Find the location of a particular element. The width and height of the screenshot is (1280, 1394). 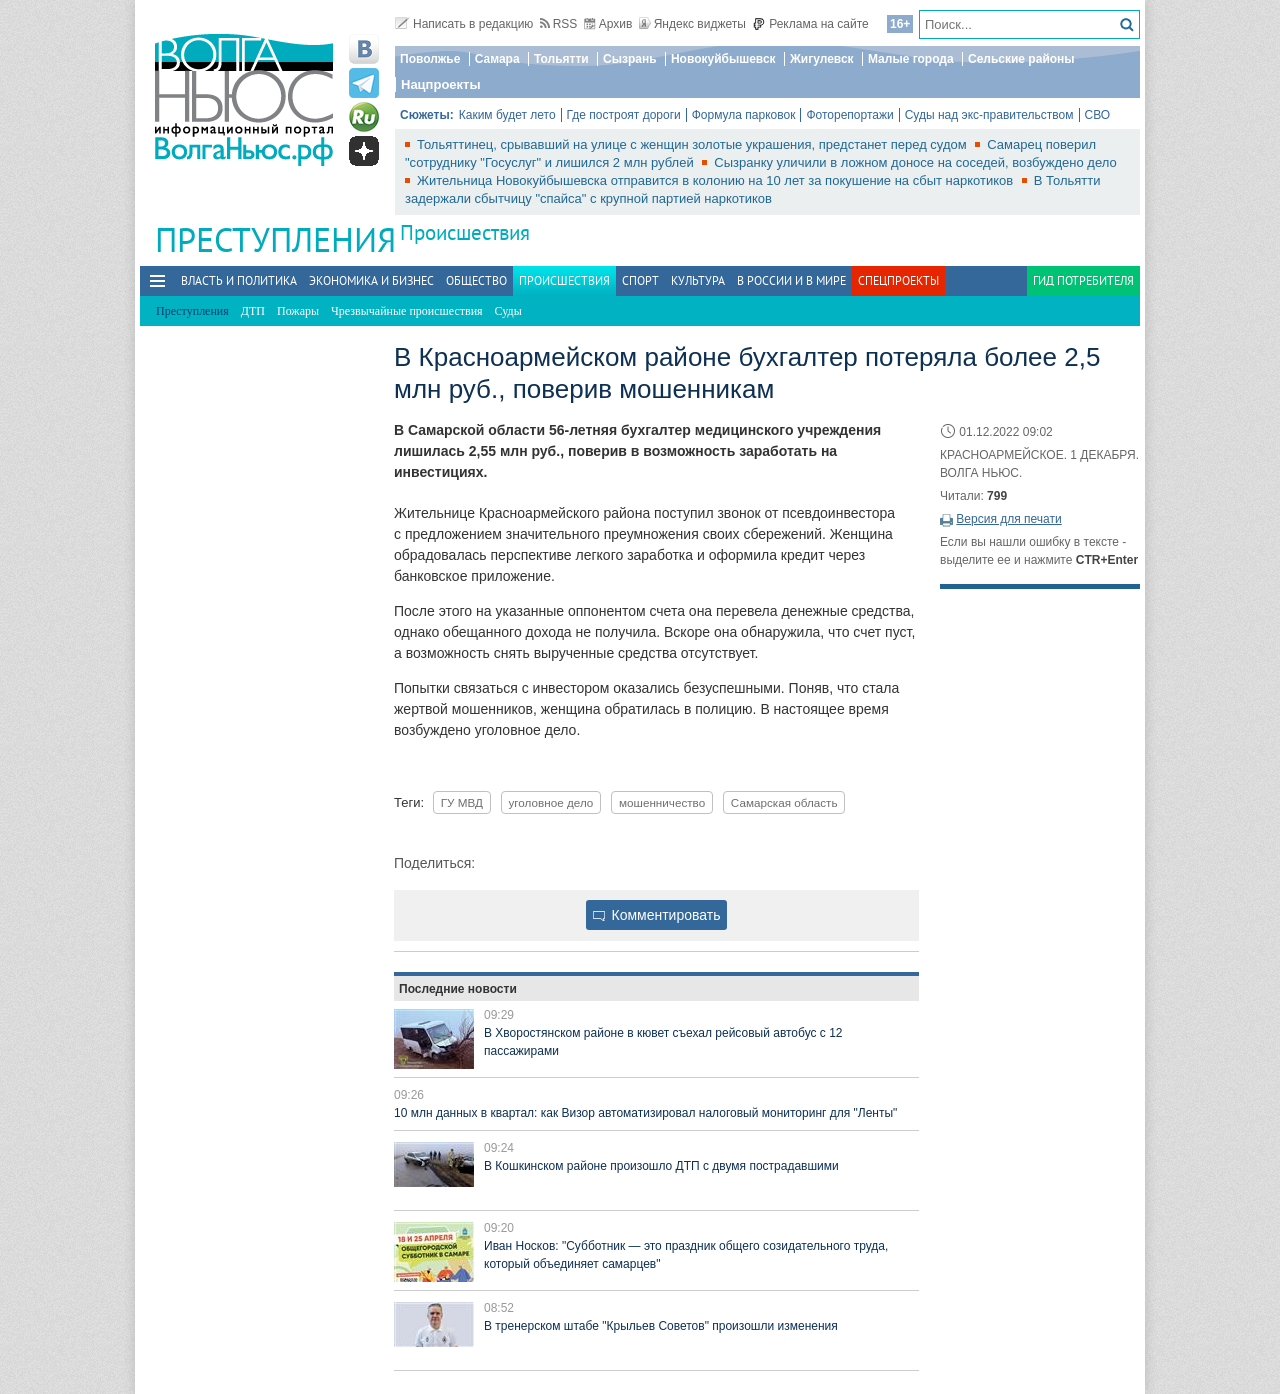

Написать в редакцию is located at coordinates (464, 24).